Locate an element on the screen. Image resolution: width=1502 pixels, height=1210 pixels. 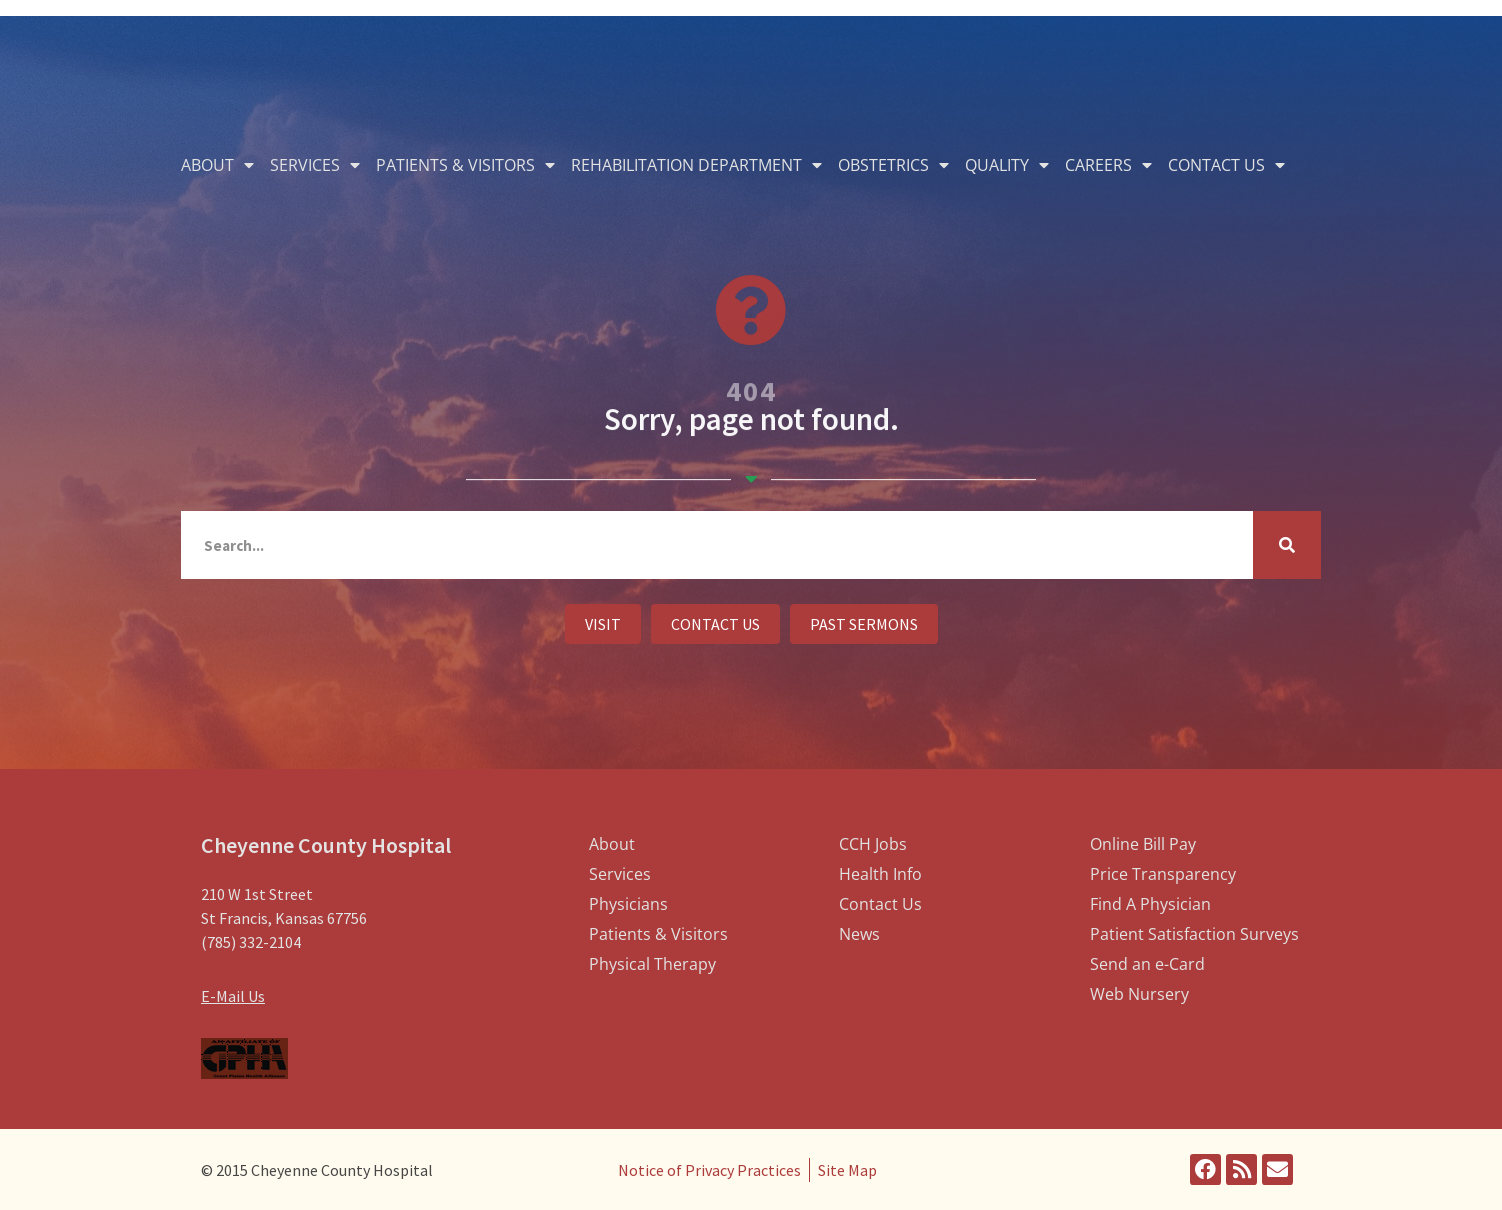
Obstetrics is located at coordinates (893, 165).